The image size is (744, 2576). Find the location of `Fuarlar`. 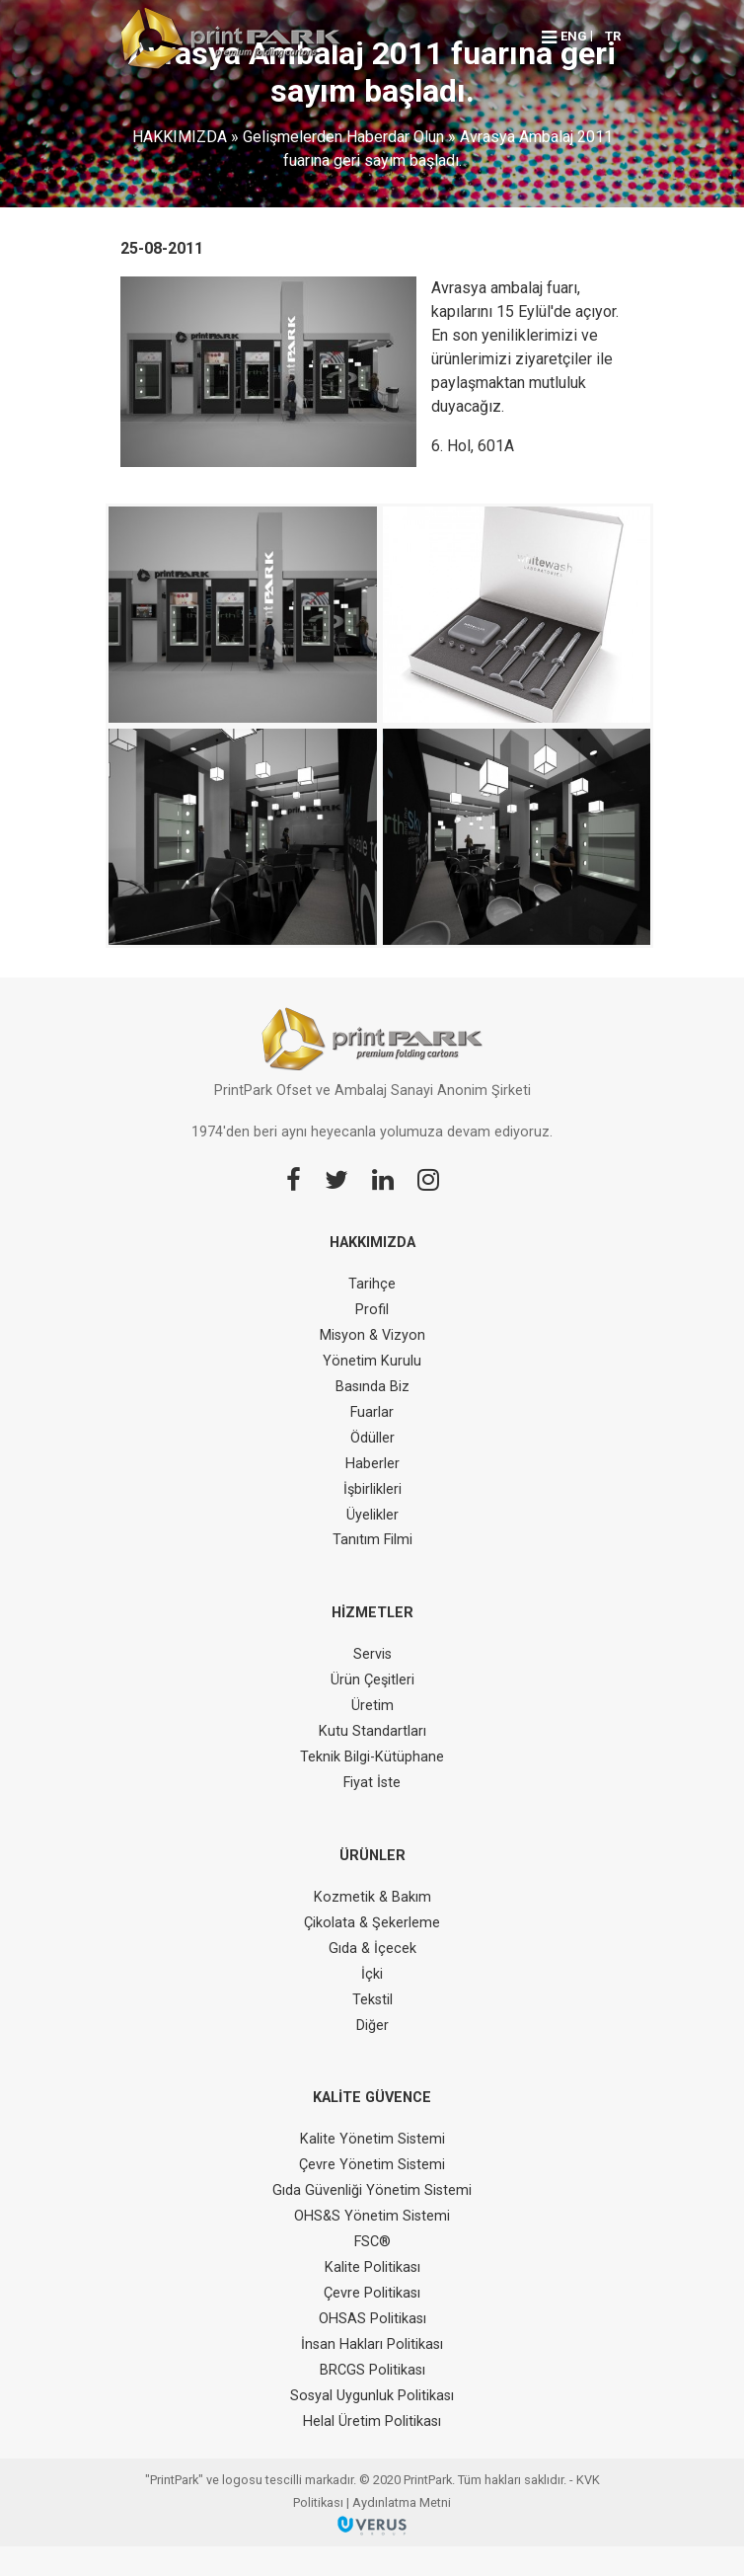

Fuarlar is located at coordinates (372, 1412).